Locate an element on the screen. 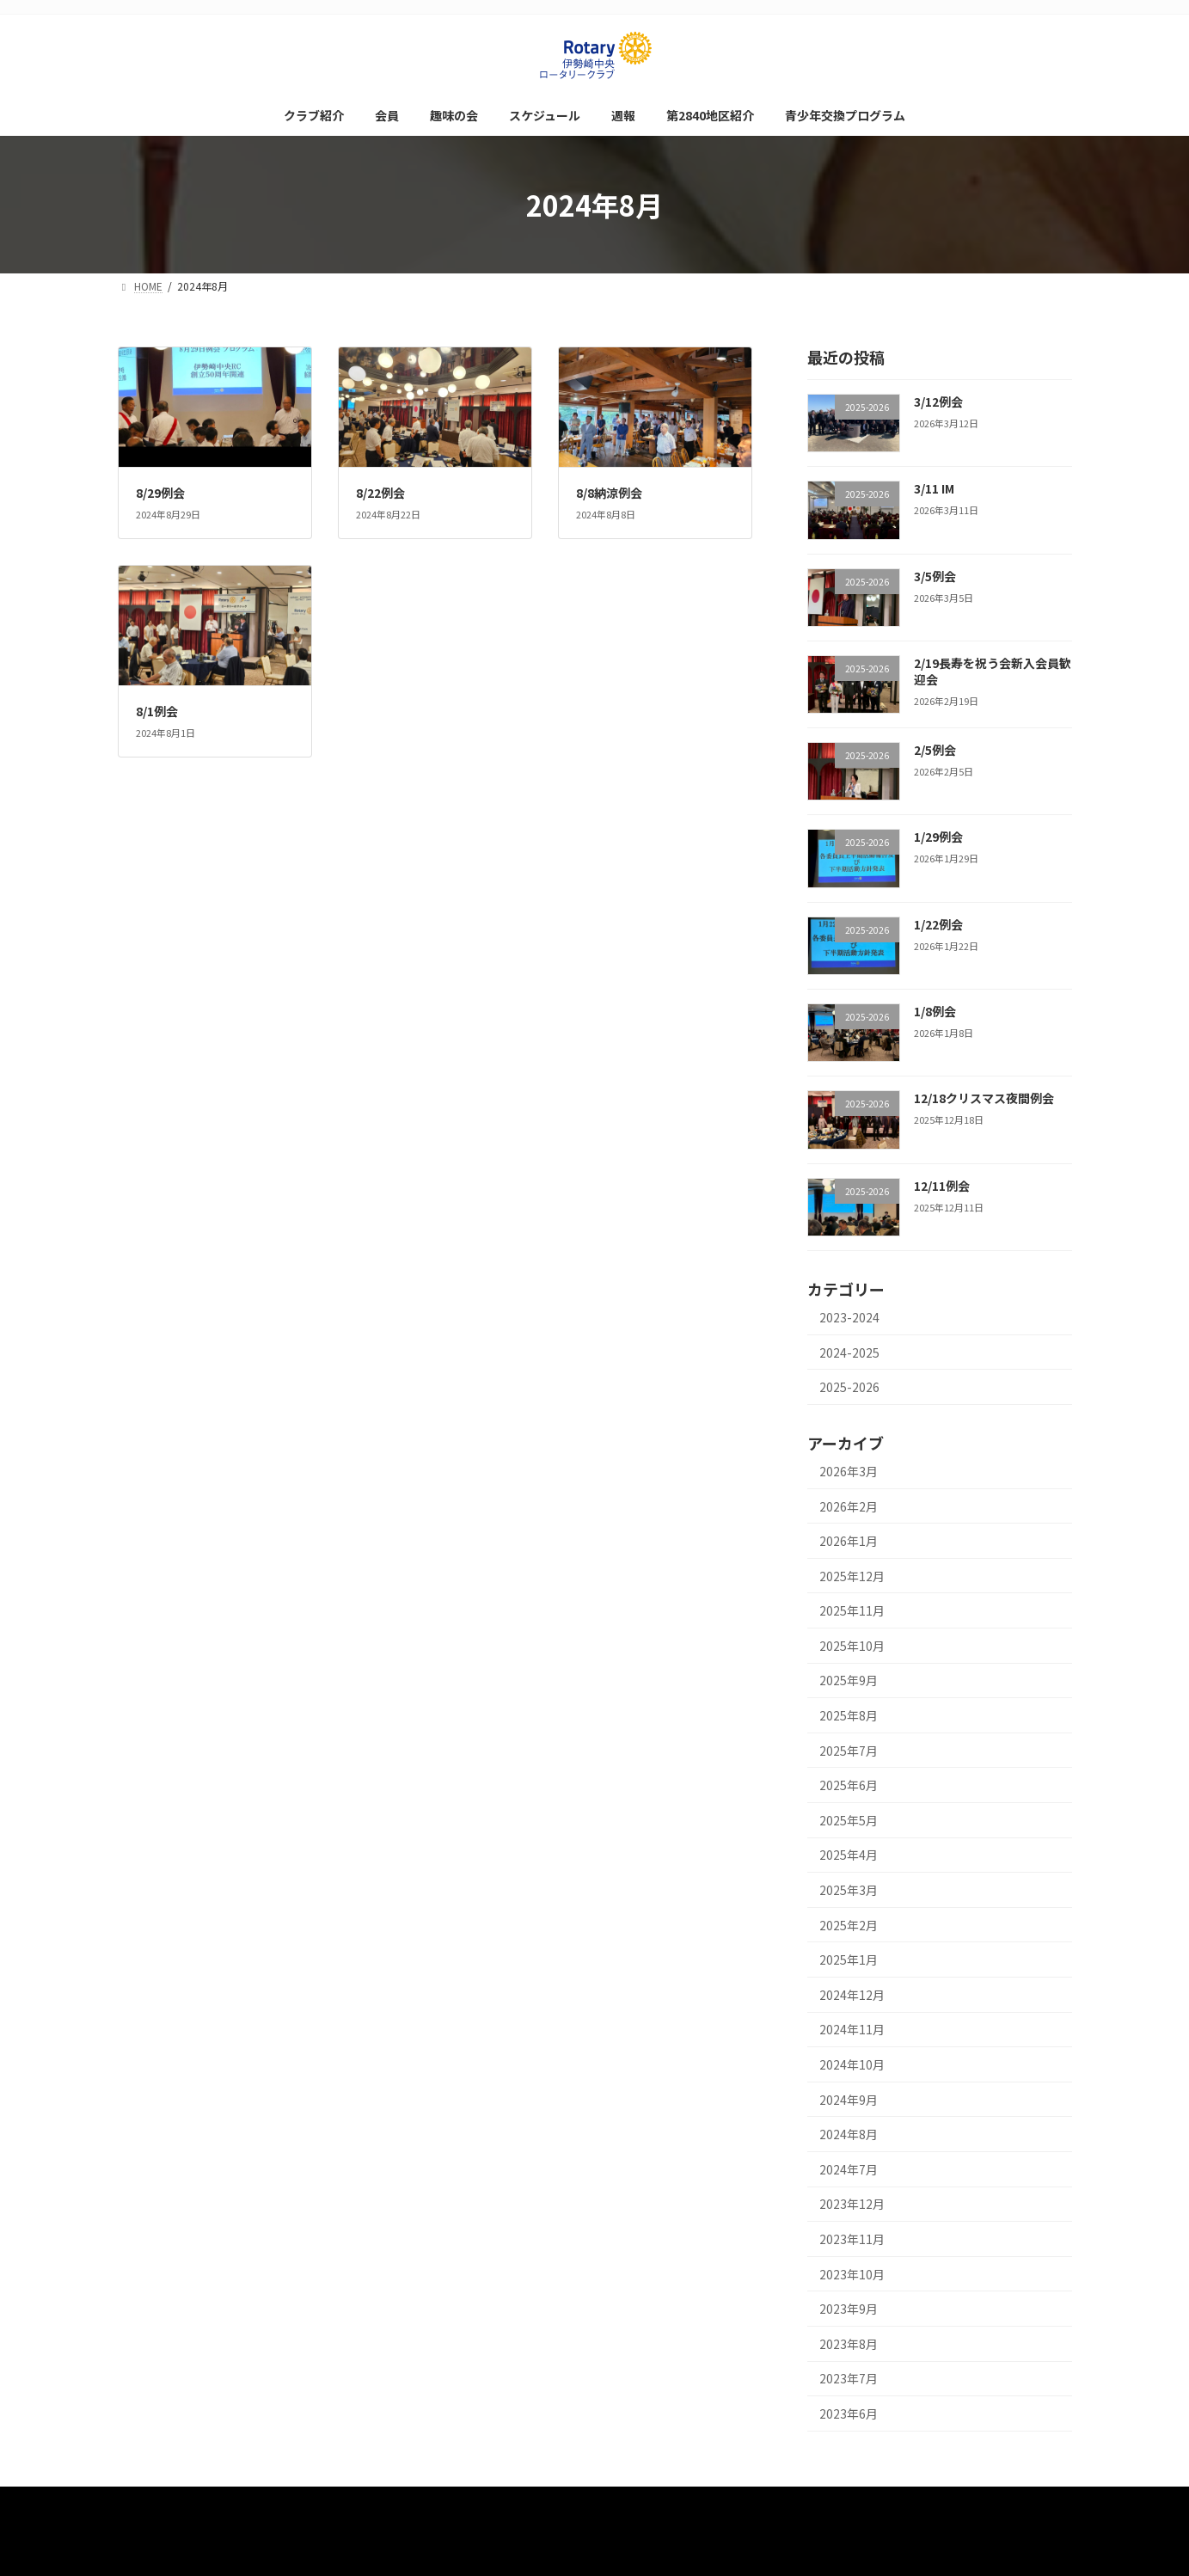 This screenshot has height=2576, width=1189. 2025年1月 is located at coordinates (848, 1959).